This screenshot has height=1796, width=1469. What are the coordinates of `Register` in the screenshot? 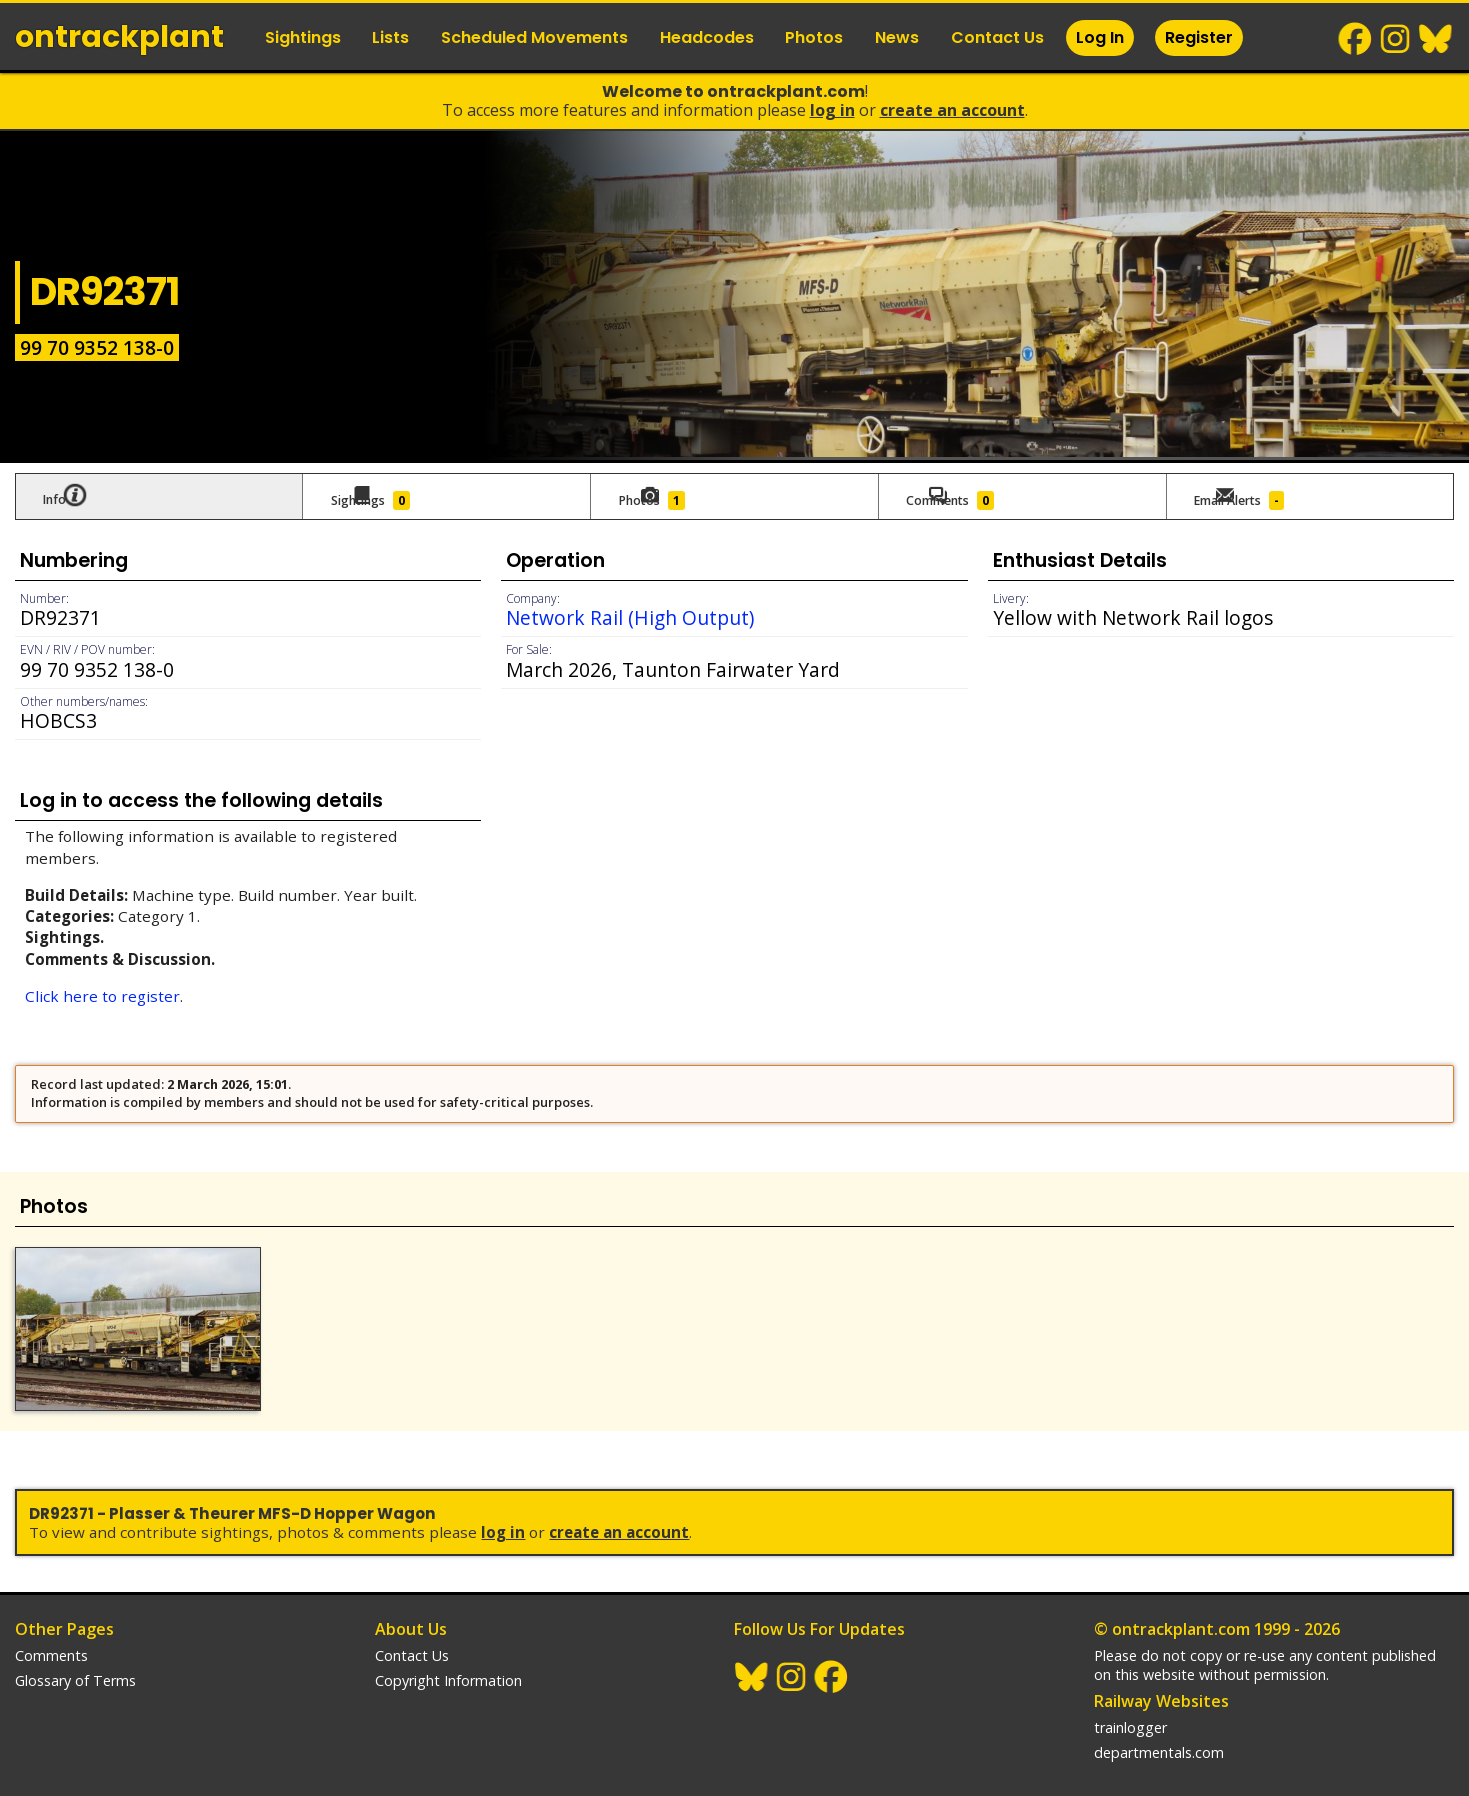 It's located at (1199, 37).